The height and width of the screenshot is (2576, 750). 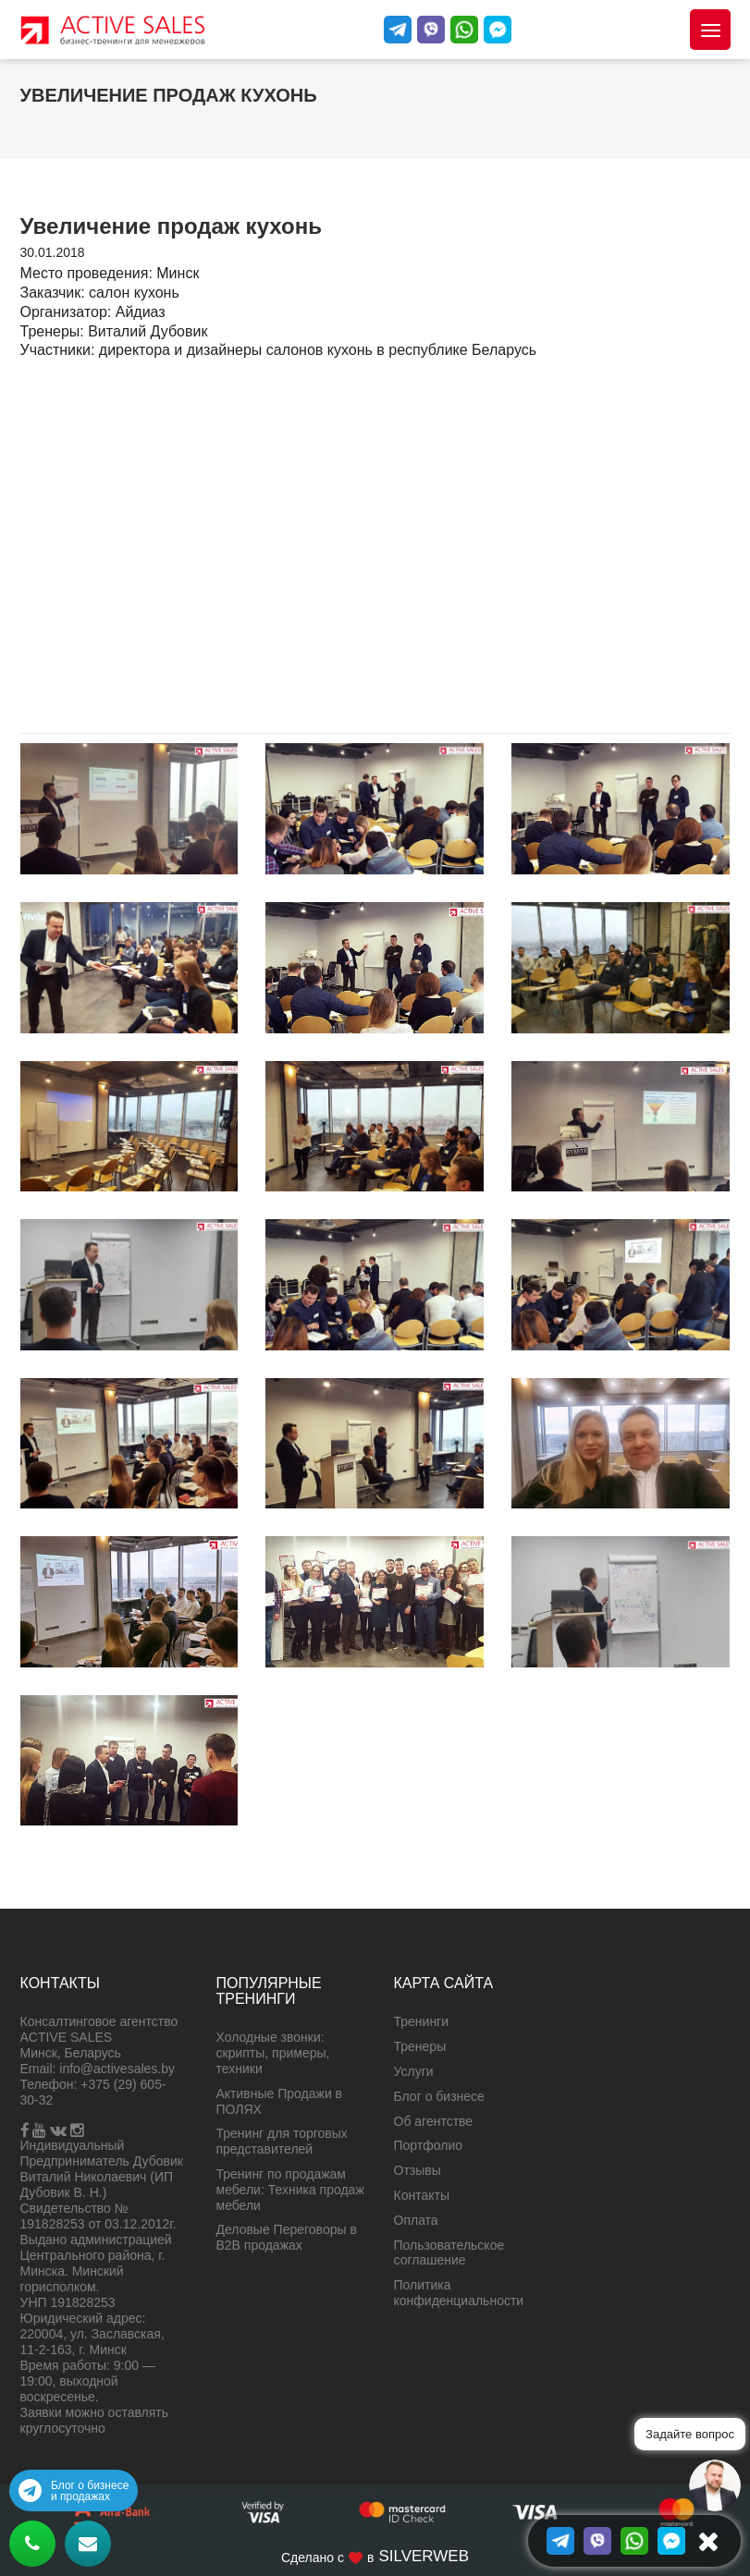 I want to click on Контакты, so click(x=421, y=2195).